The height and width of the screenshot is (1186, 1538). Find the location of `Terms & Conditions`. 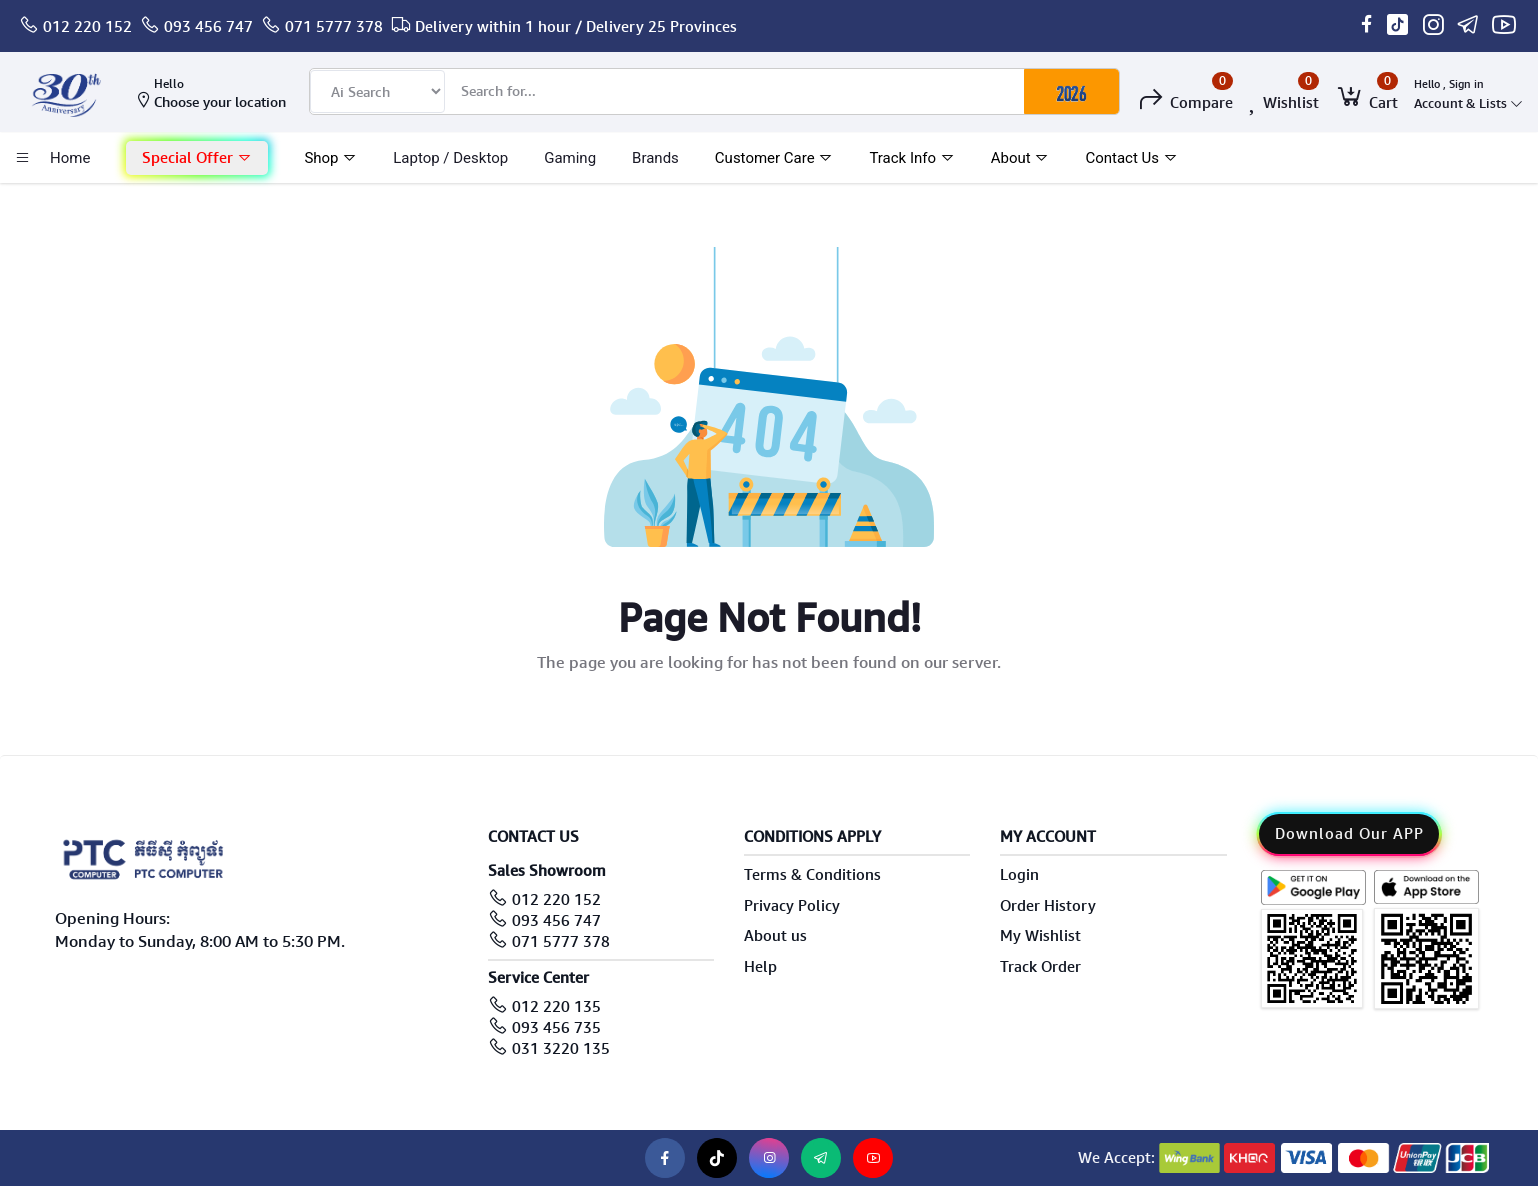

Terms & Conditions is located at coordinates (812, 875).